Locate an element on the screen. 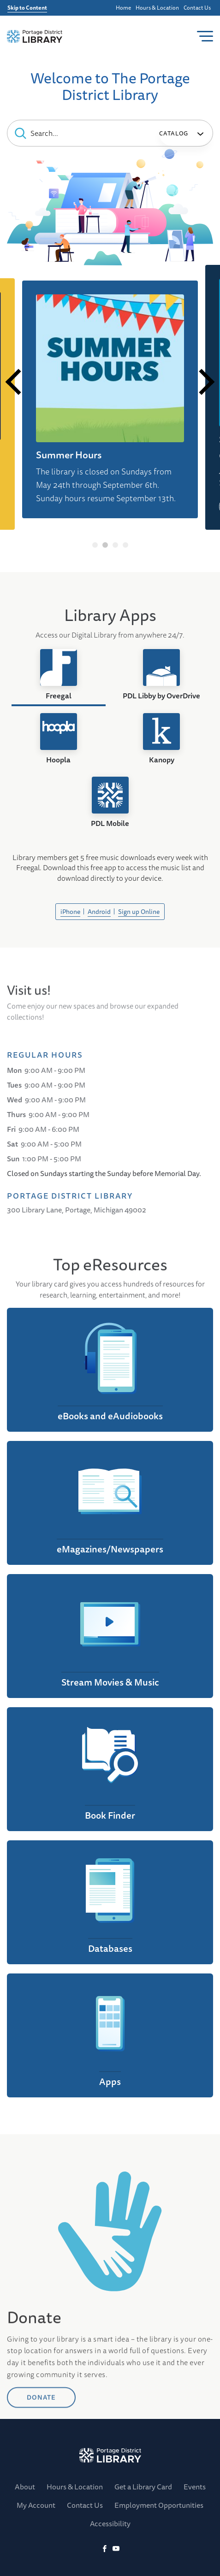 The image size is (220, 2576). [Facebook] is located at coordinates (104, 2549).